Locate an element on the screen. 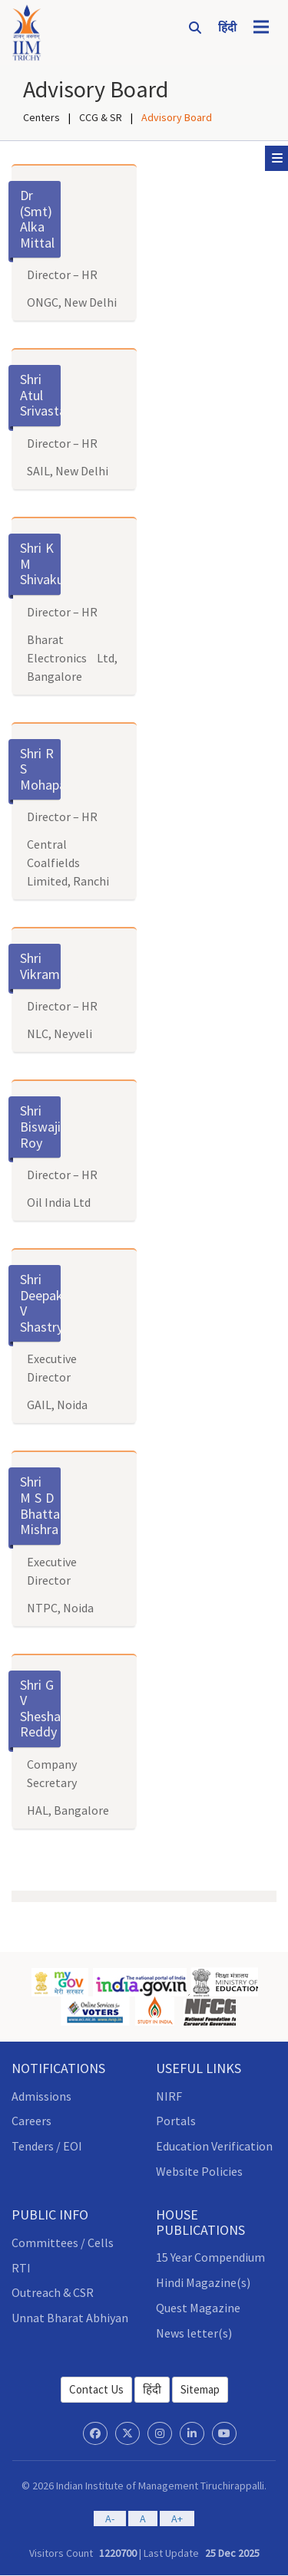 This screenshot has width=288, height=2576. Sitemap is located at coordinates (200, 2389).